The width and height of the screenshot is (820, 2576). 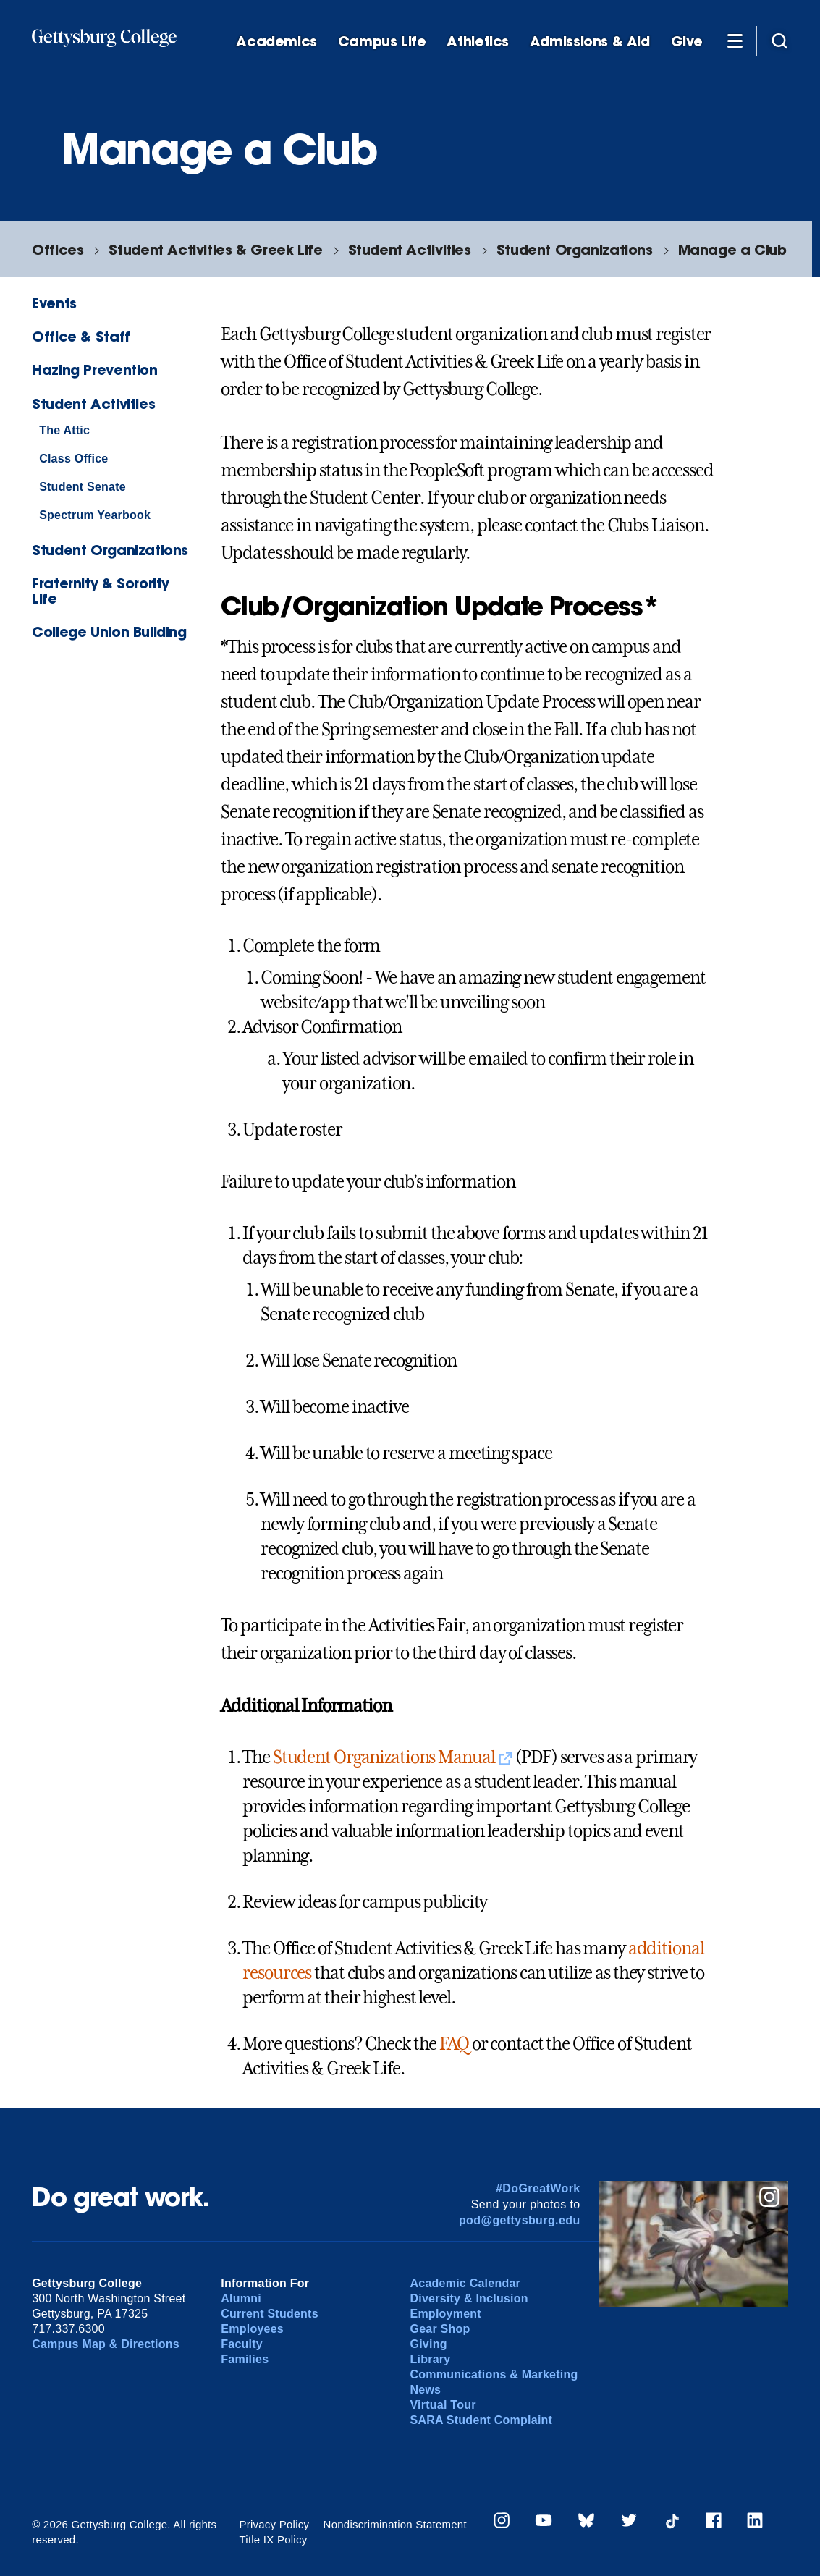 What do you see at coordinates (519, 2220) in the screenshot?
I see `pod@gettysburg.edu` at bounding box center [519, 2220].